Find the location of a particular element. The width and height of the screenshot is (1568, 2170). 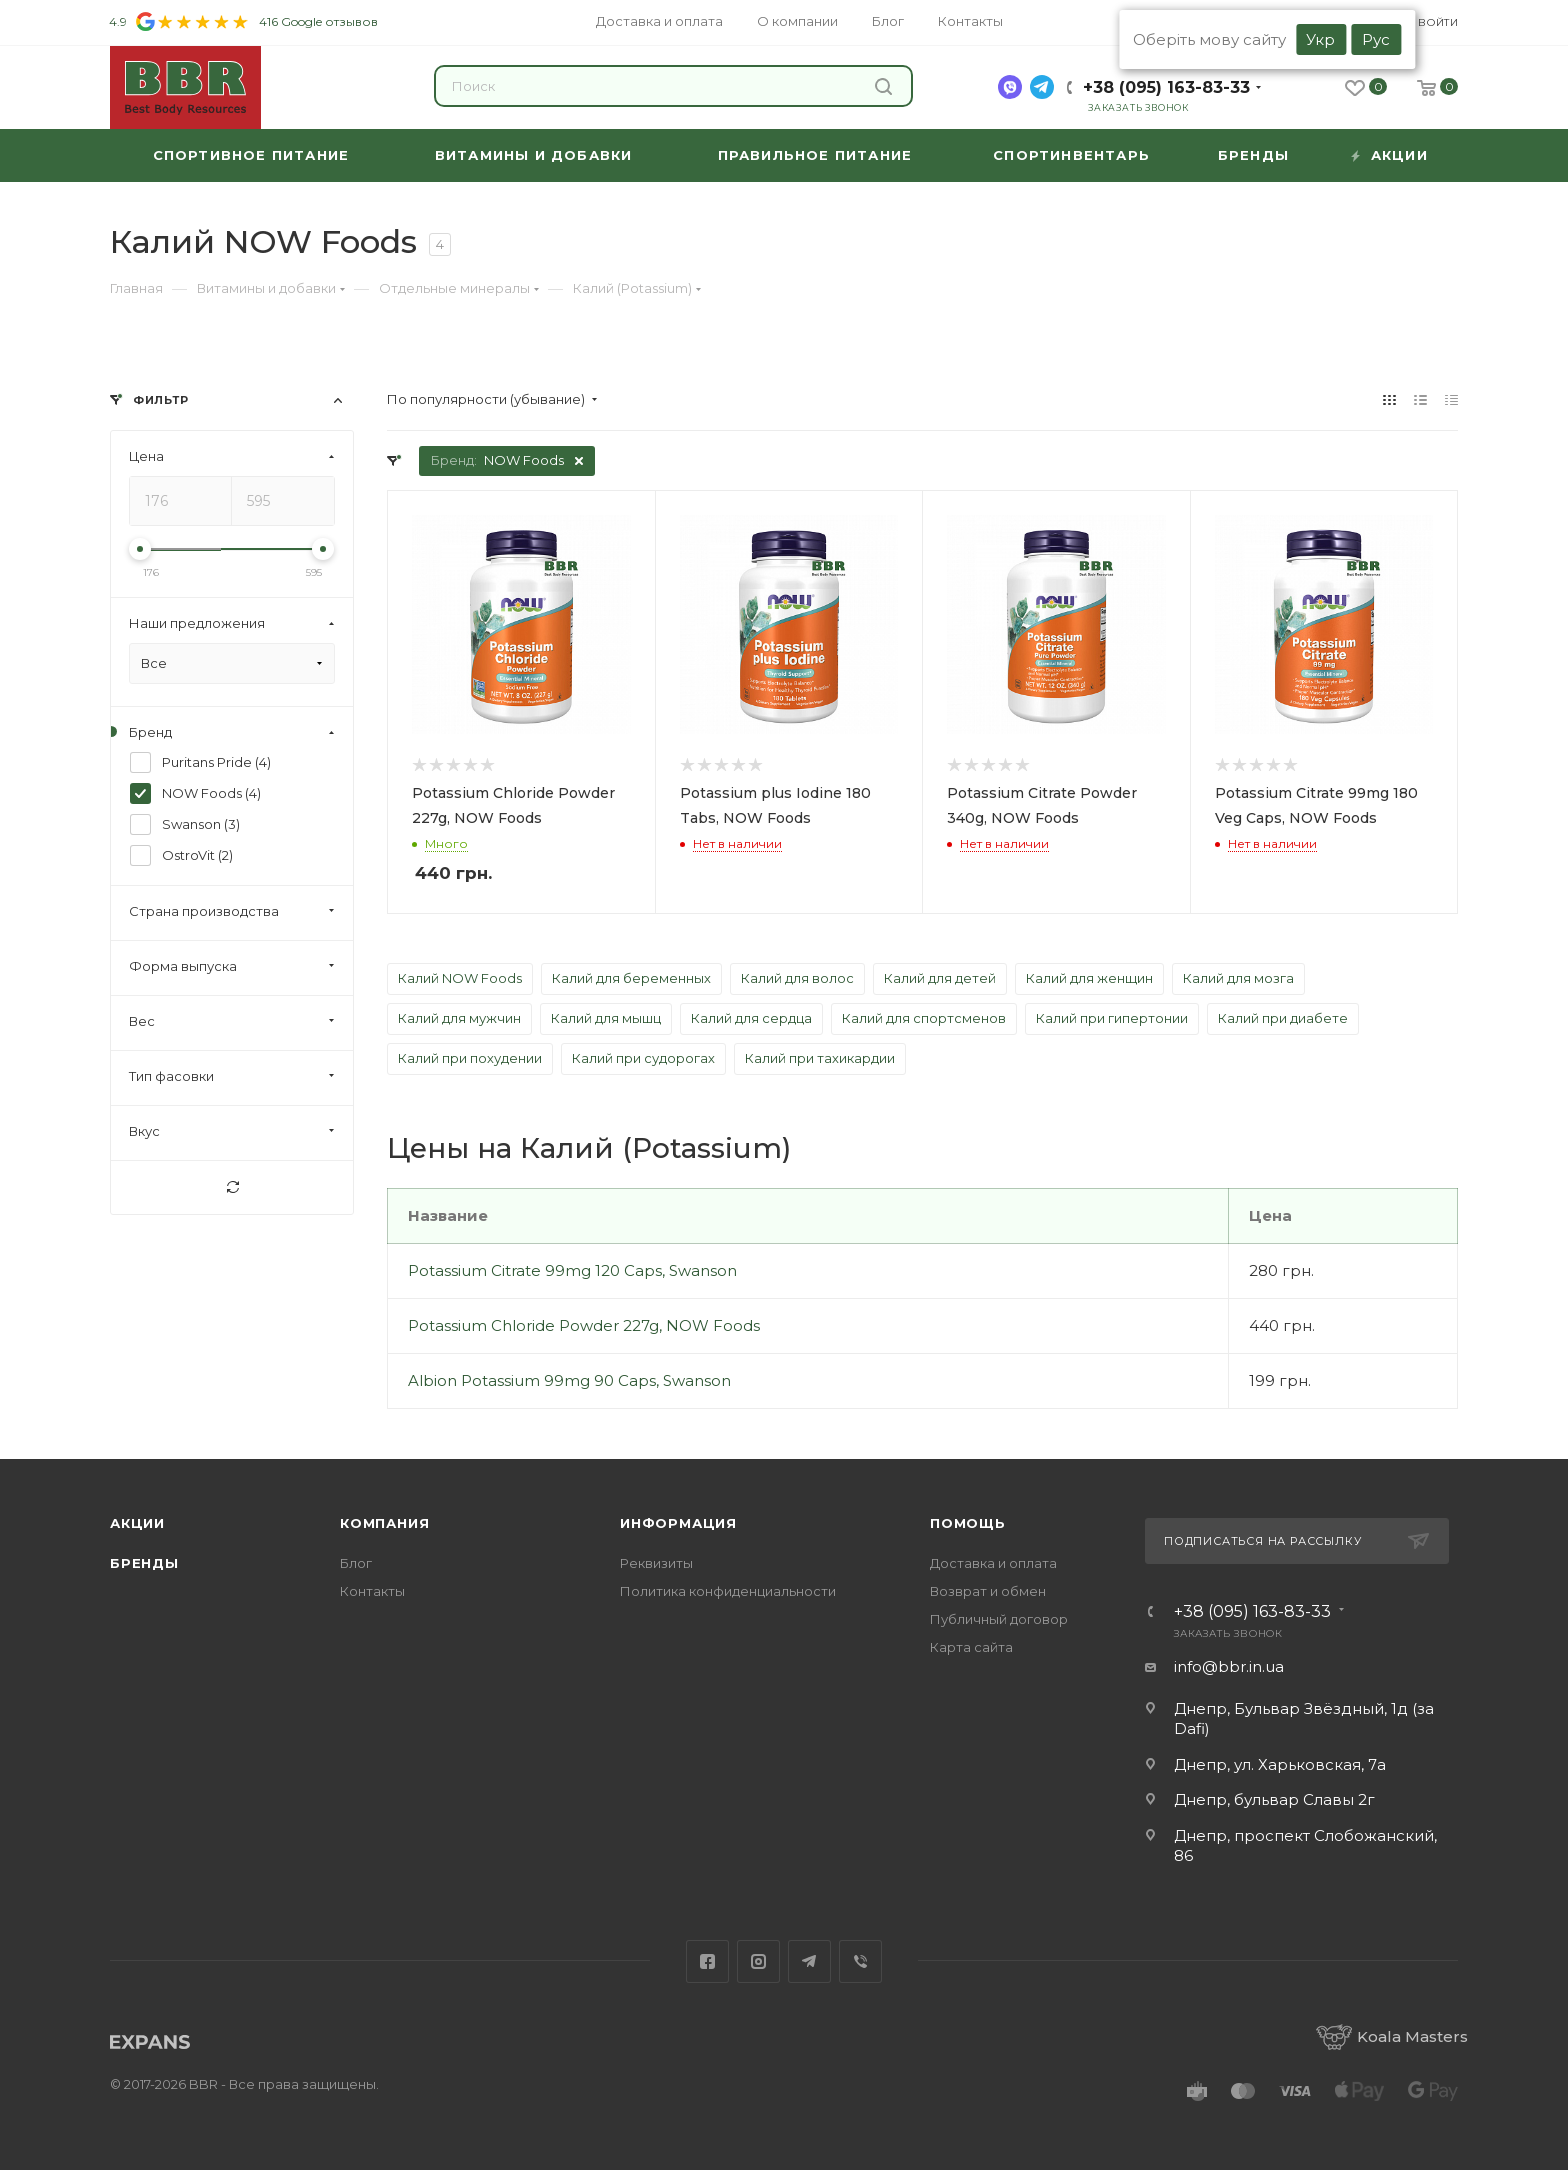

Контакты is located at coordinates (372, 1591).